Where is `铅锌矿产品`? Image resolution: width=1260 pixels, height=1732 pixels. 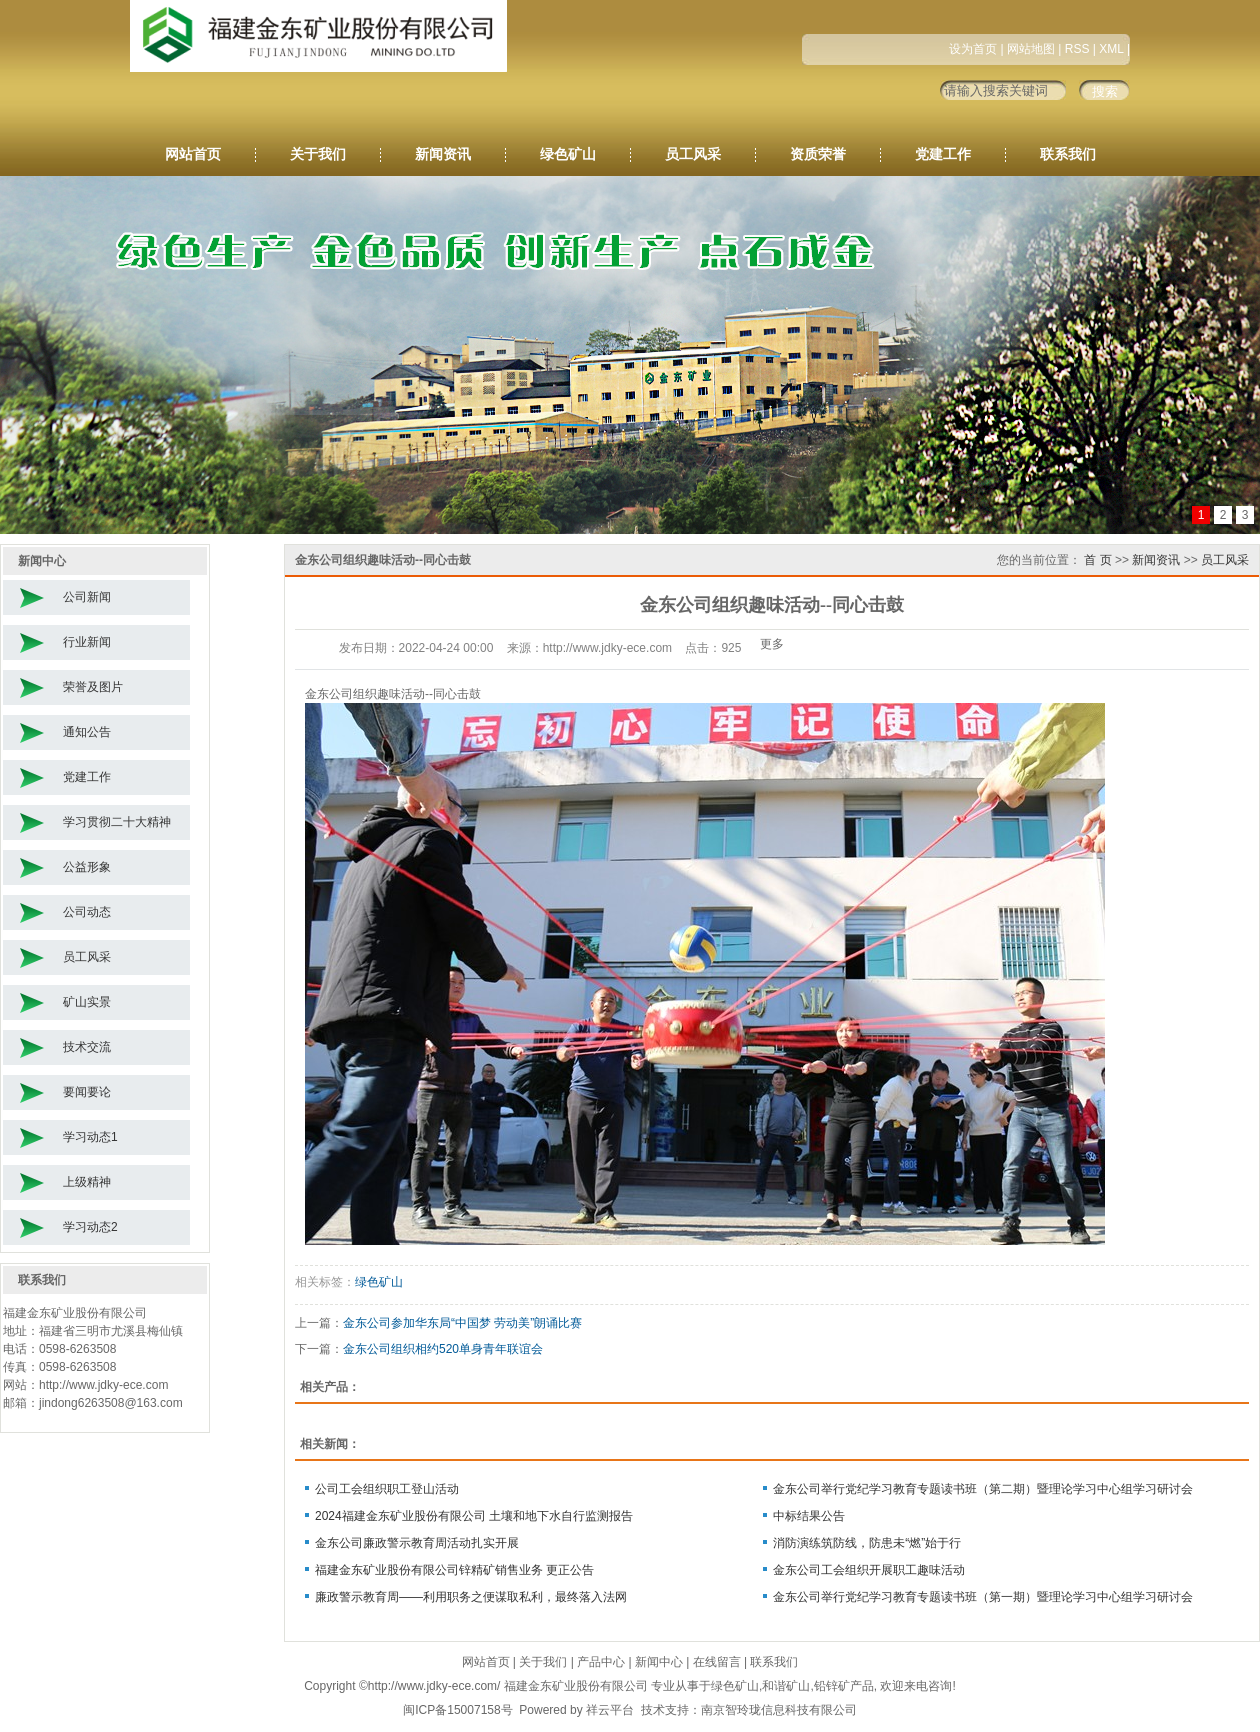 铅锌矿产品 is located at coordinates (844, 1686).